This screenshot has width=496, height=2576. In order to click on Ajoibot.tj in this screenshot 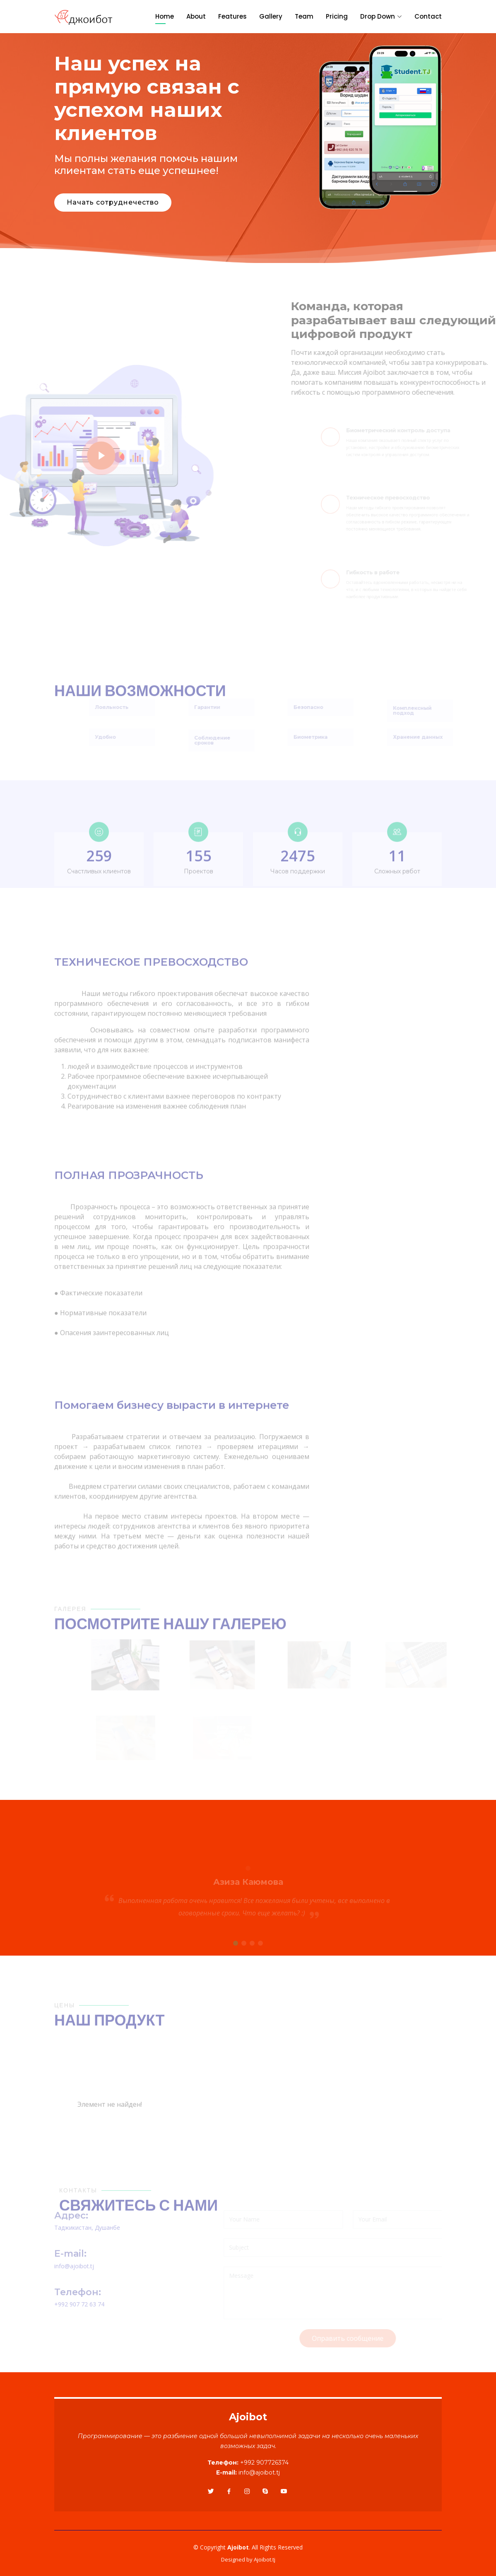, I will do `click(264, 2559)`.